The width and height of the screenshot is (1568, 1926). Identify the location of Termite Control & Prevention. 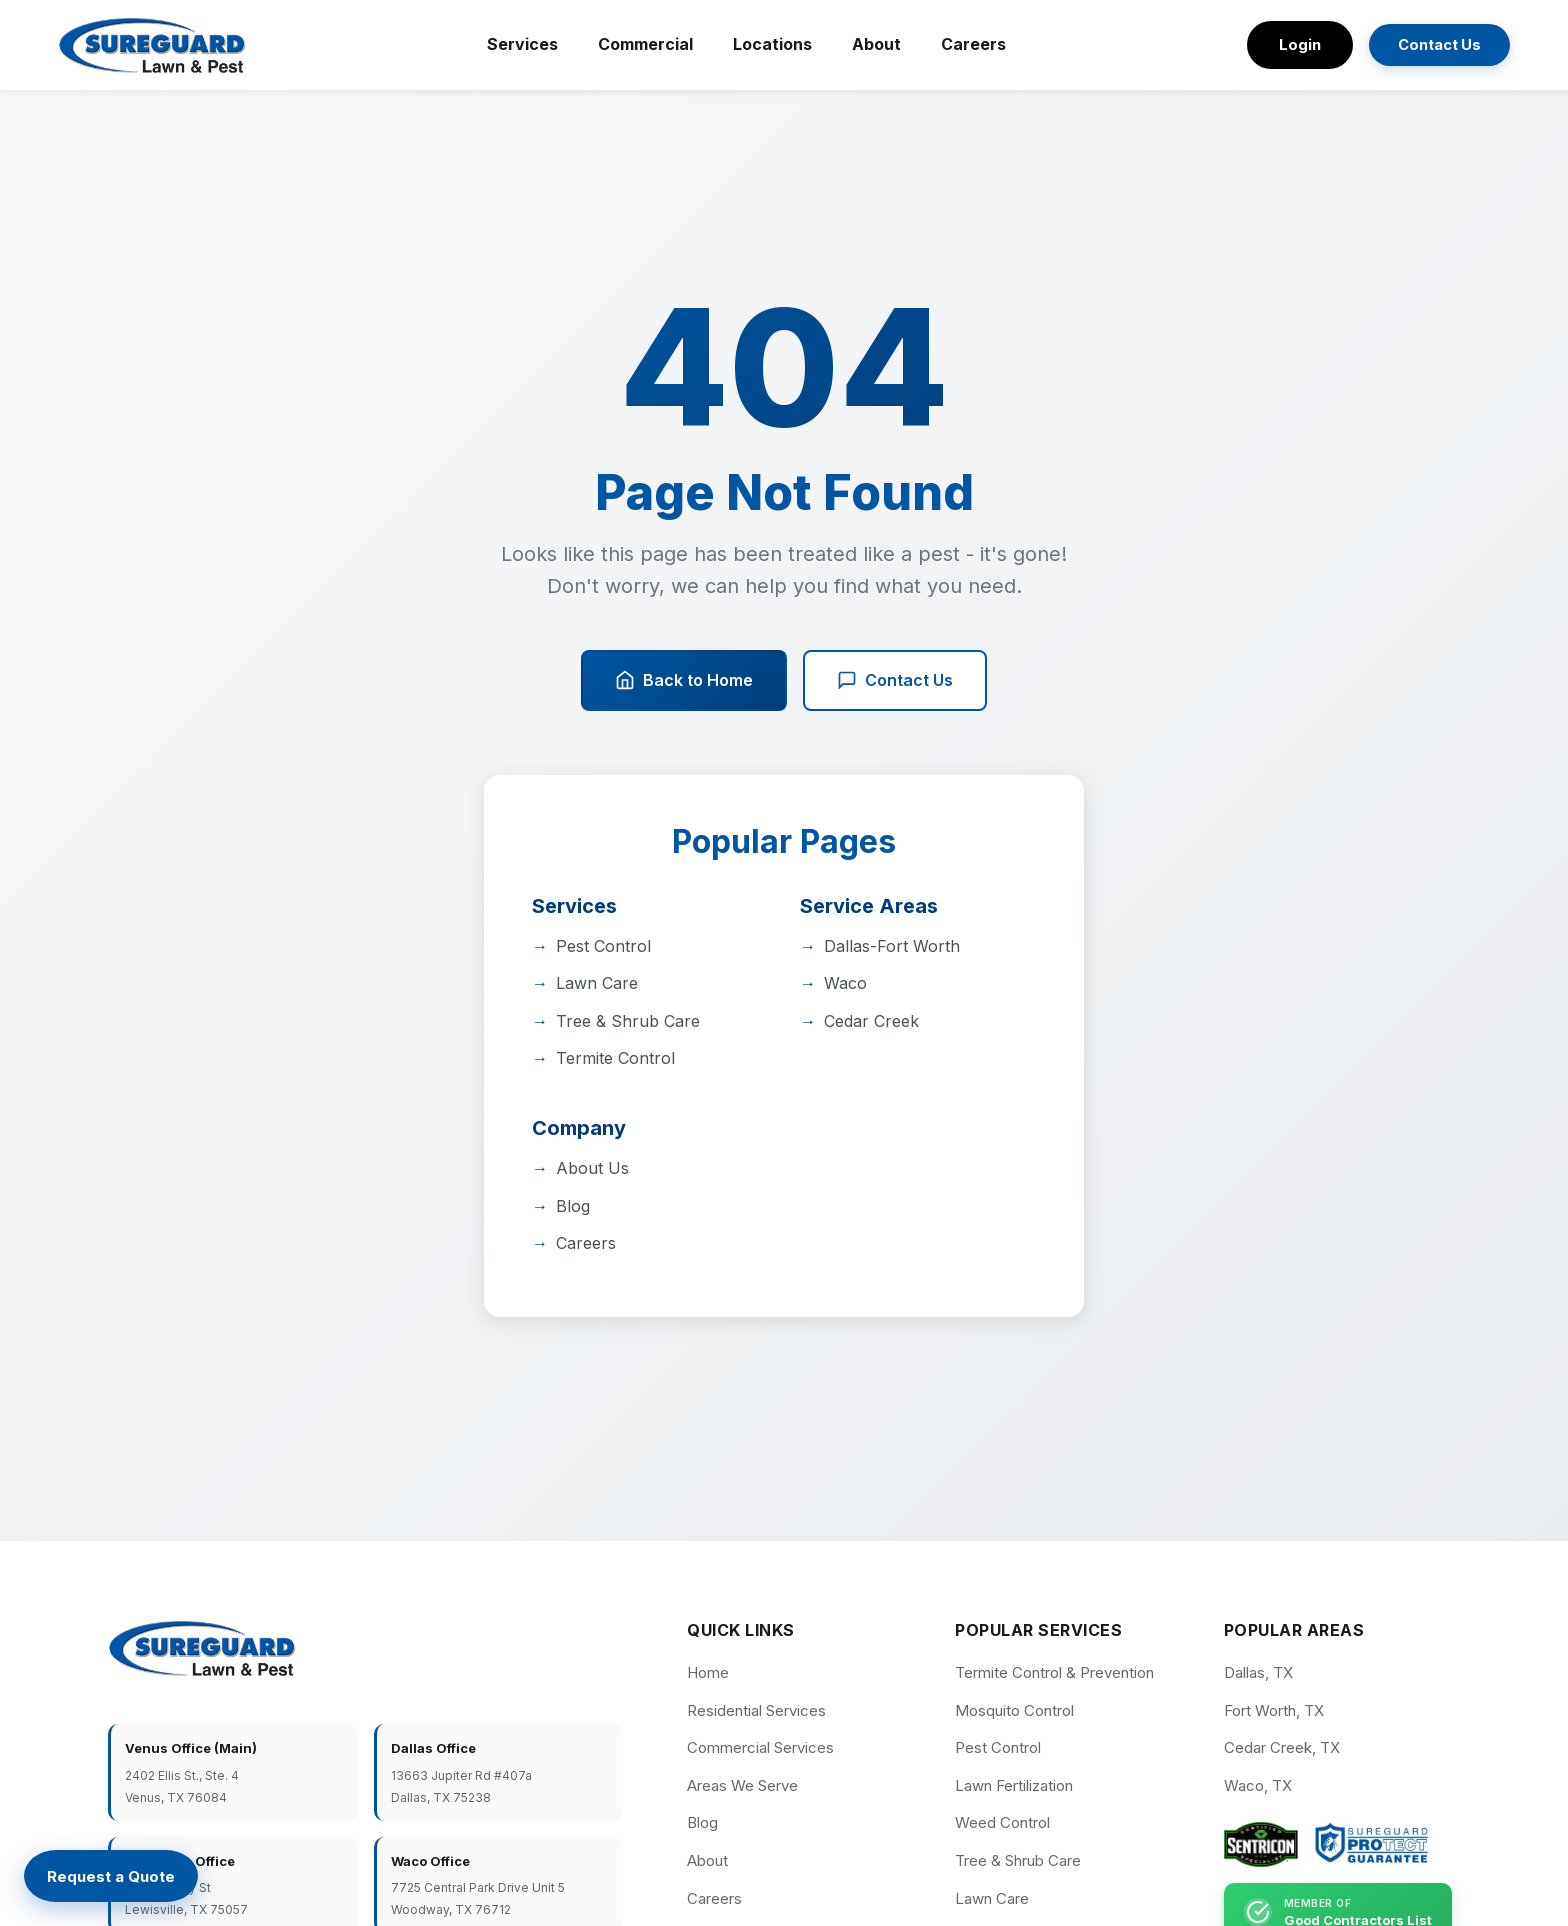
(1054, 1672).